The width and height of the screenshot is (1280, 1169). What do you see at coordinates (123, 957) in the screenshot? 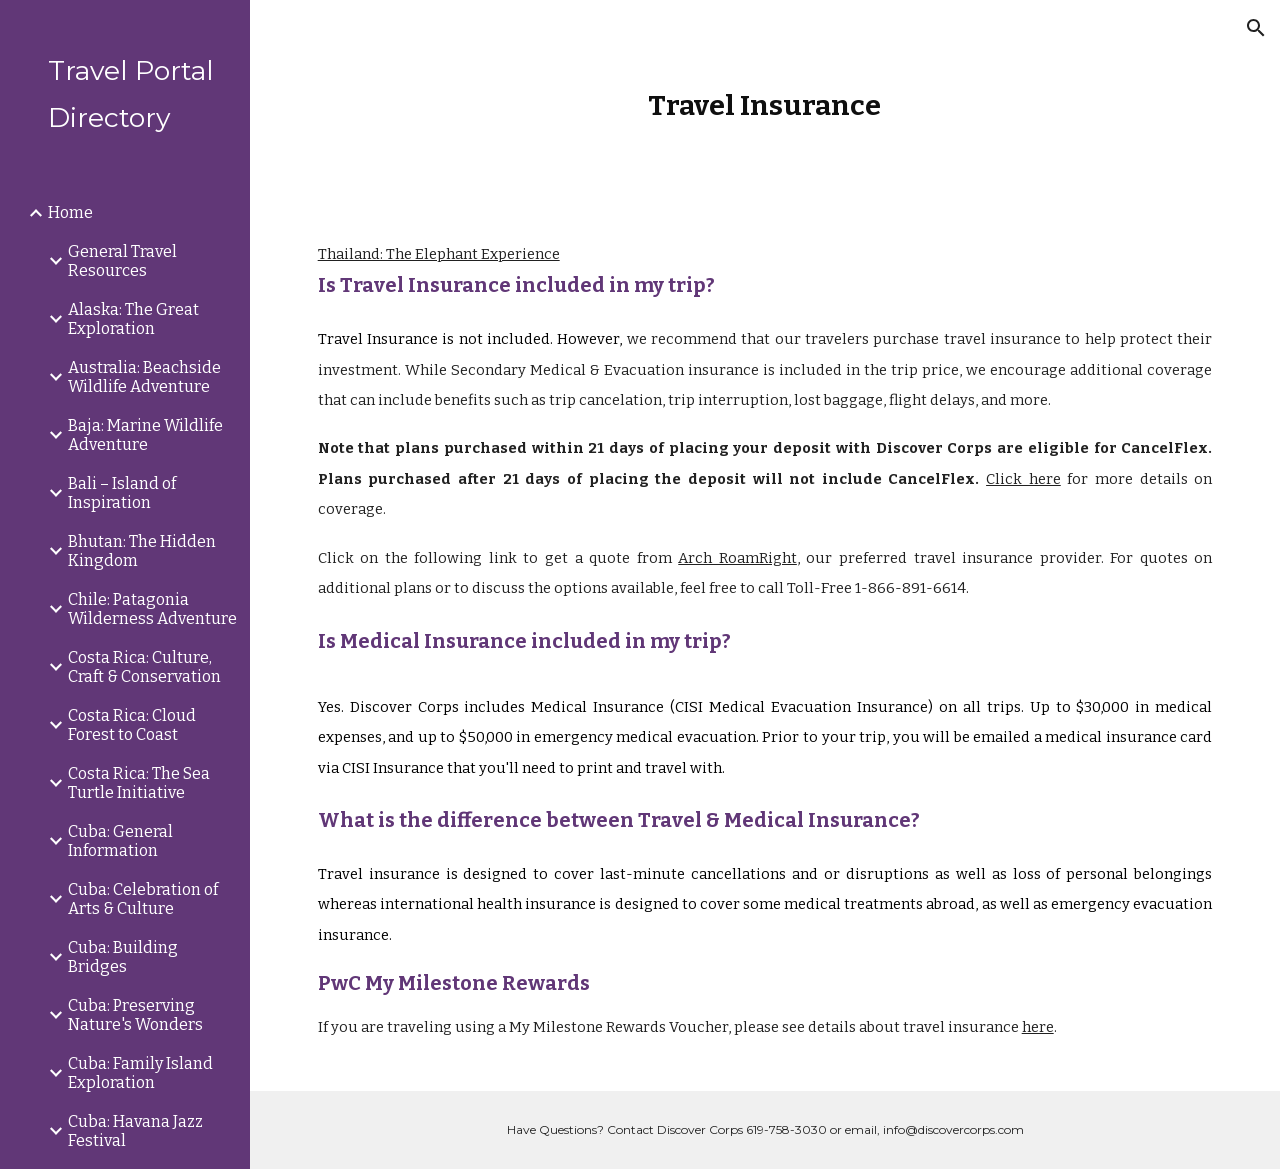
I see `Cuba: Building Bridges [link]` at bounding box center [123, 957].